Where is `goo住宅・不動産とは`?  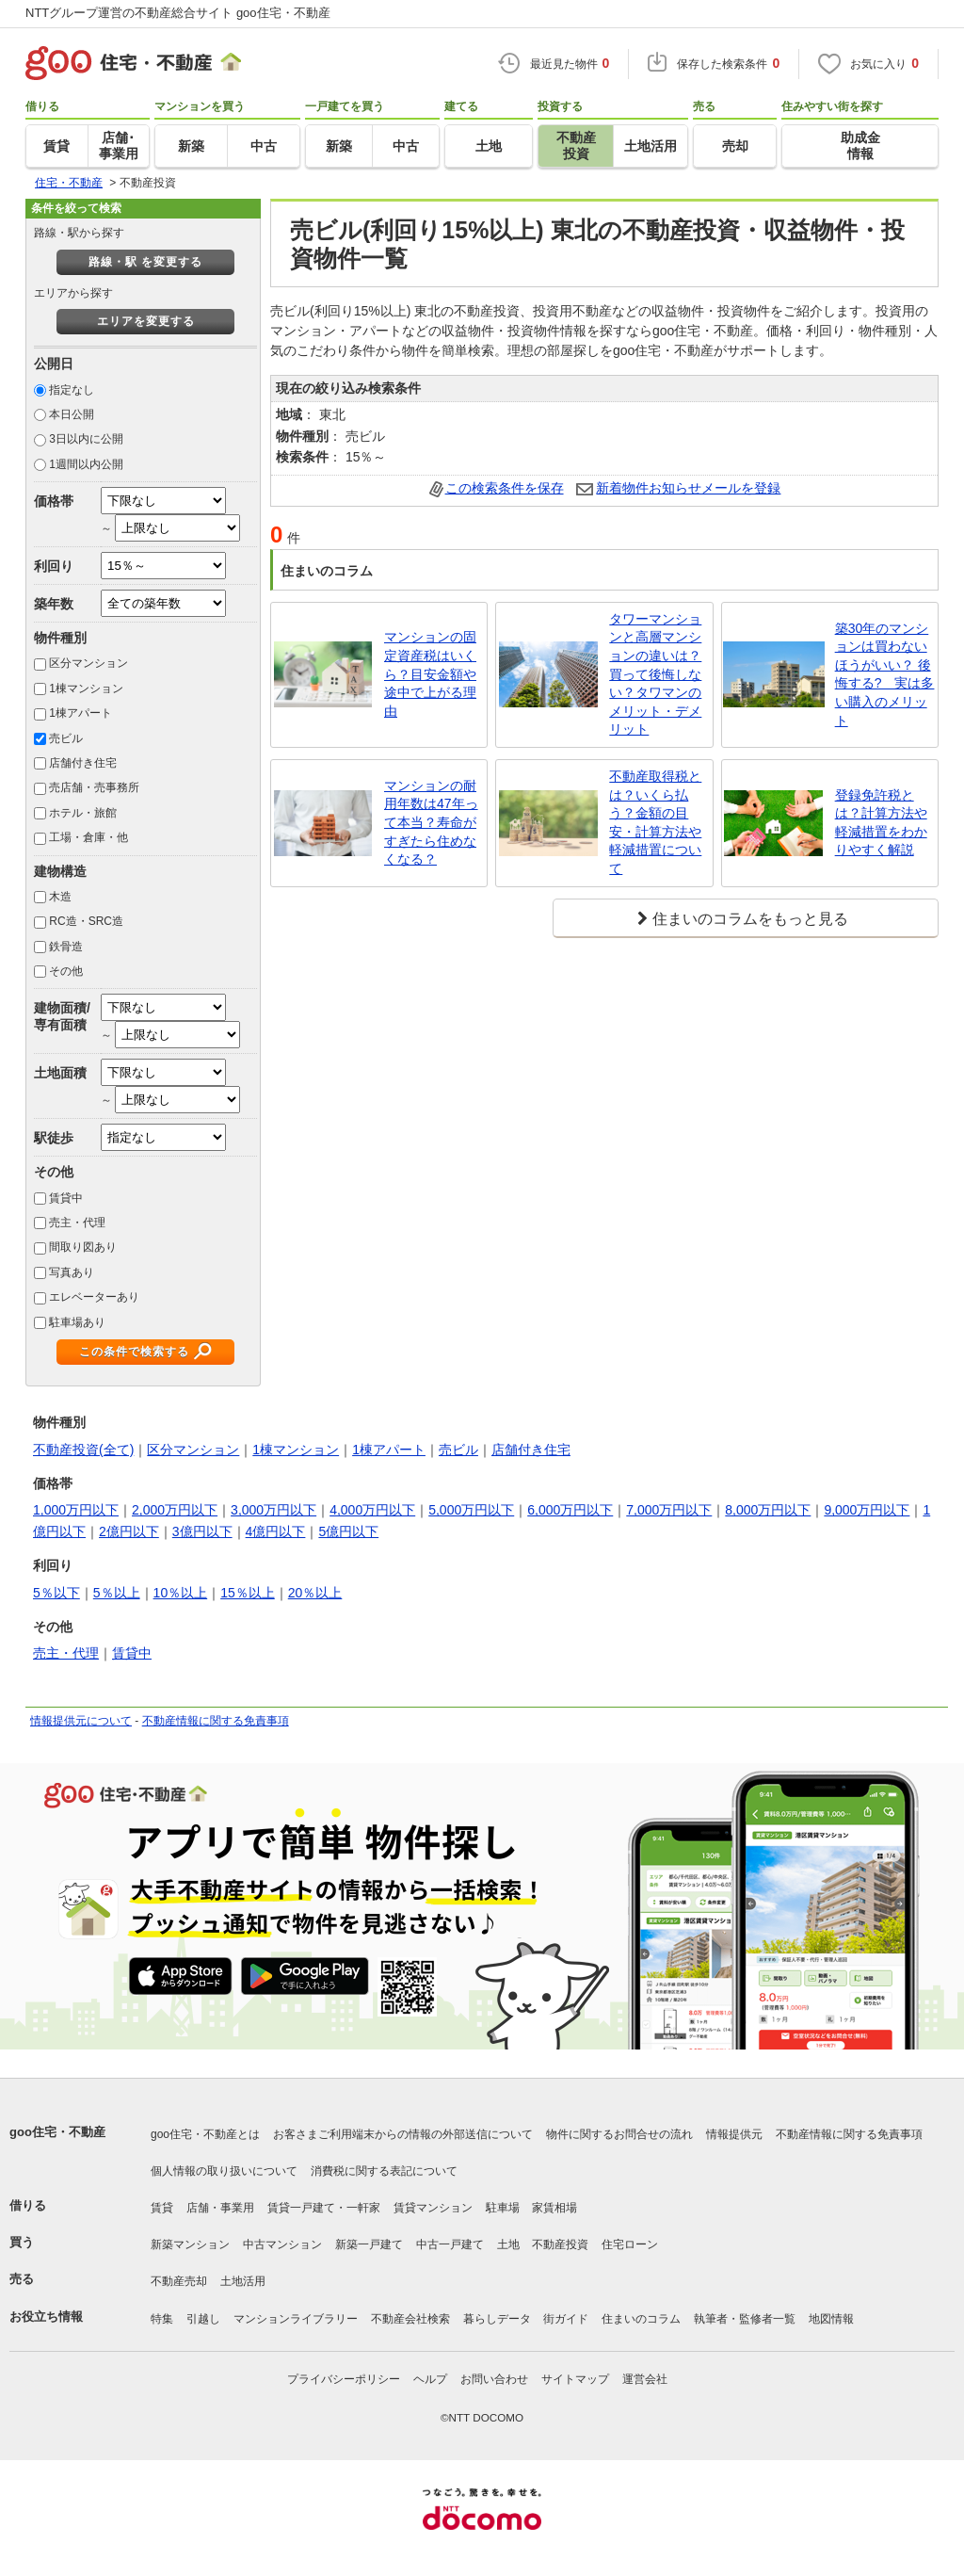
goo住宅・不動産とは is located at coordinates (205, 2134).